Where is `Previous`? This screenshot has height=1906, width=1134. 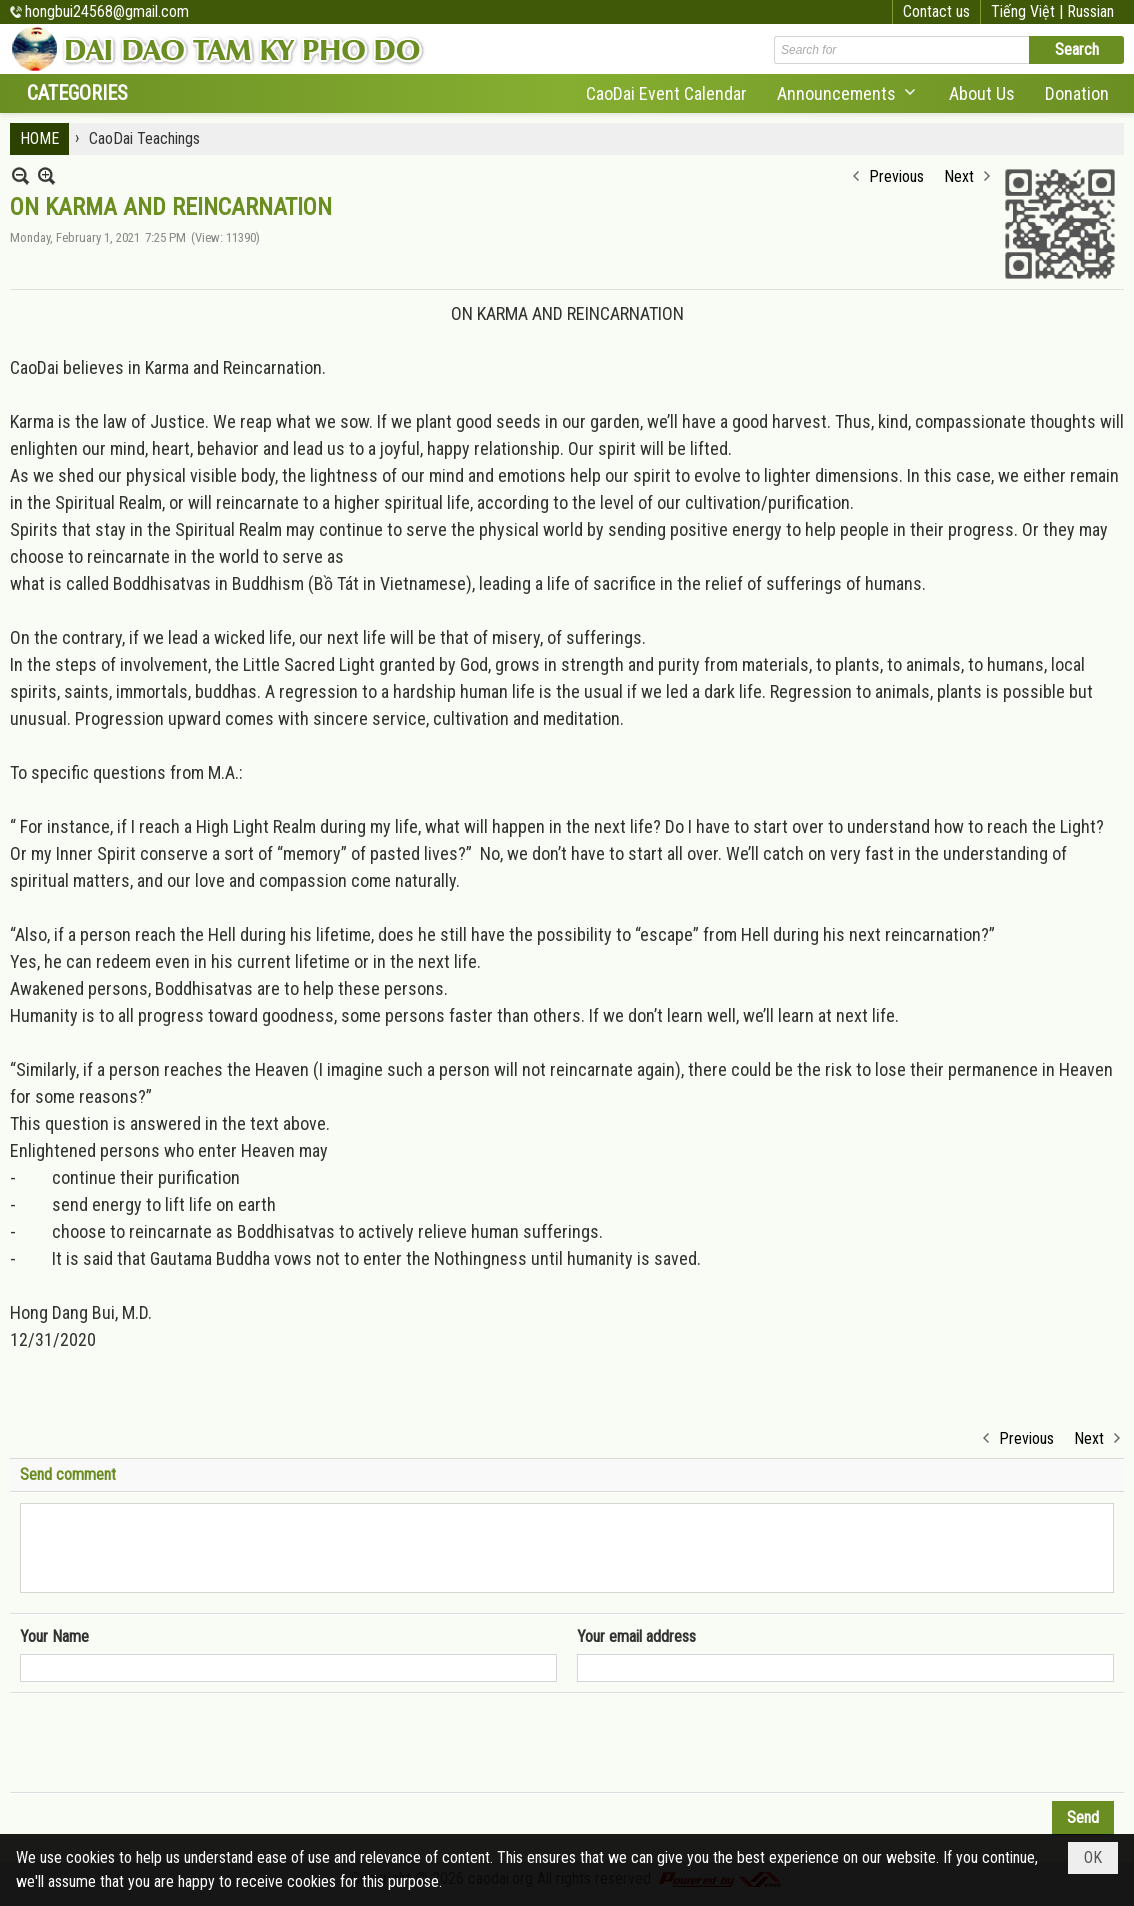 Previous is located at coordinates (896, 176).